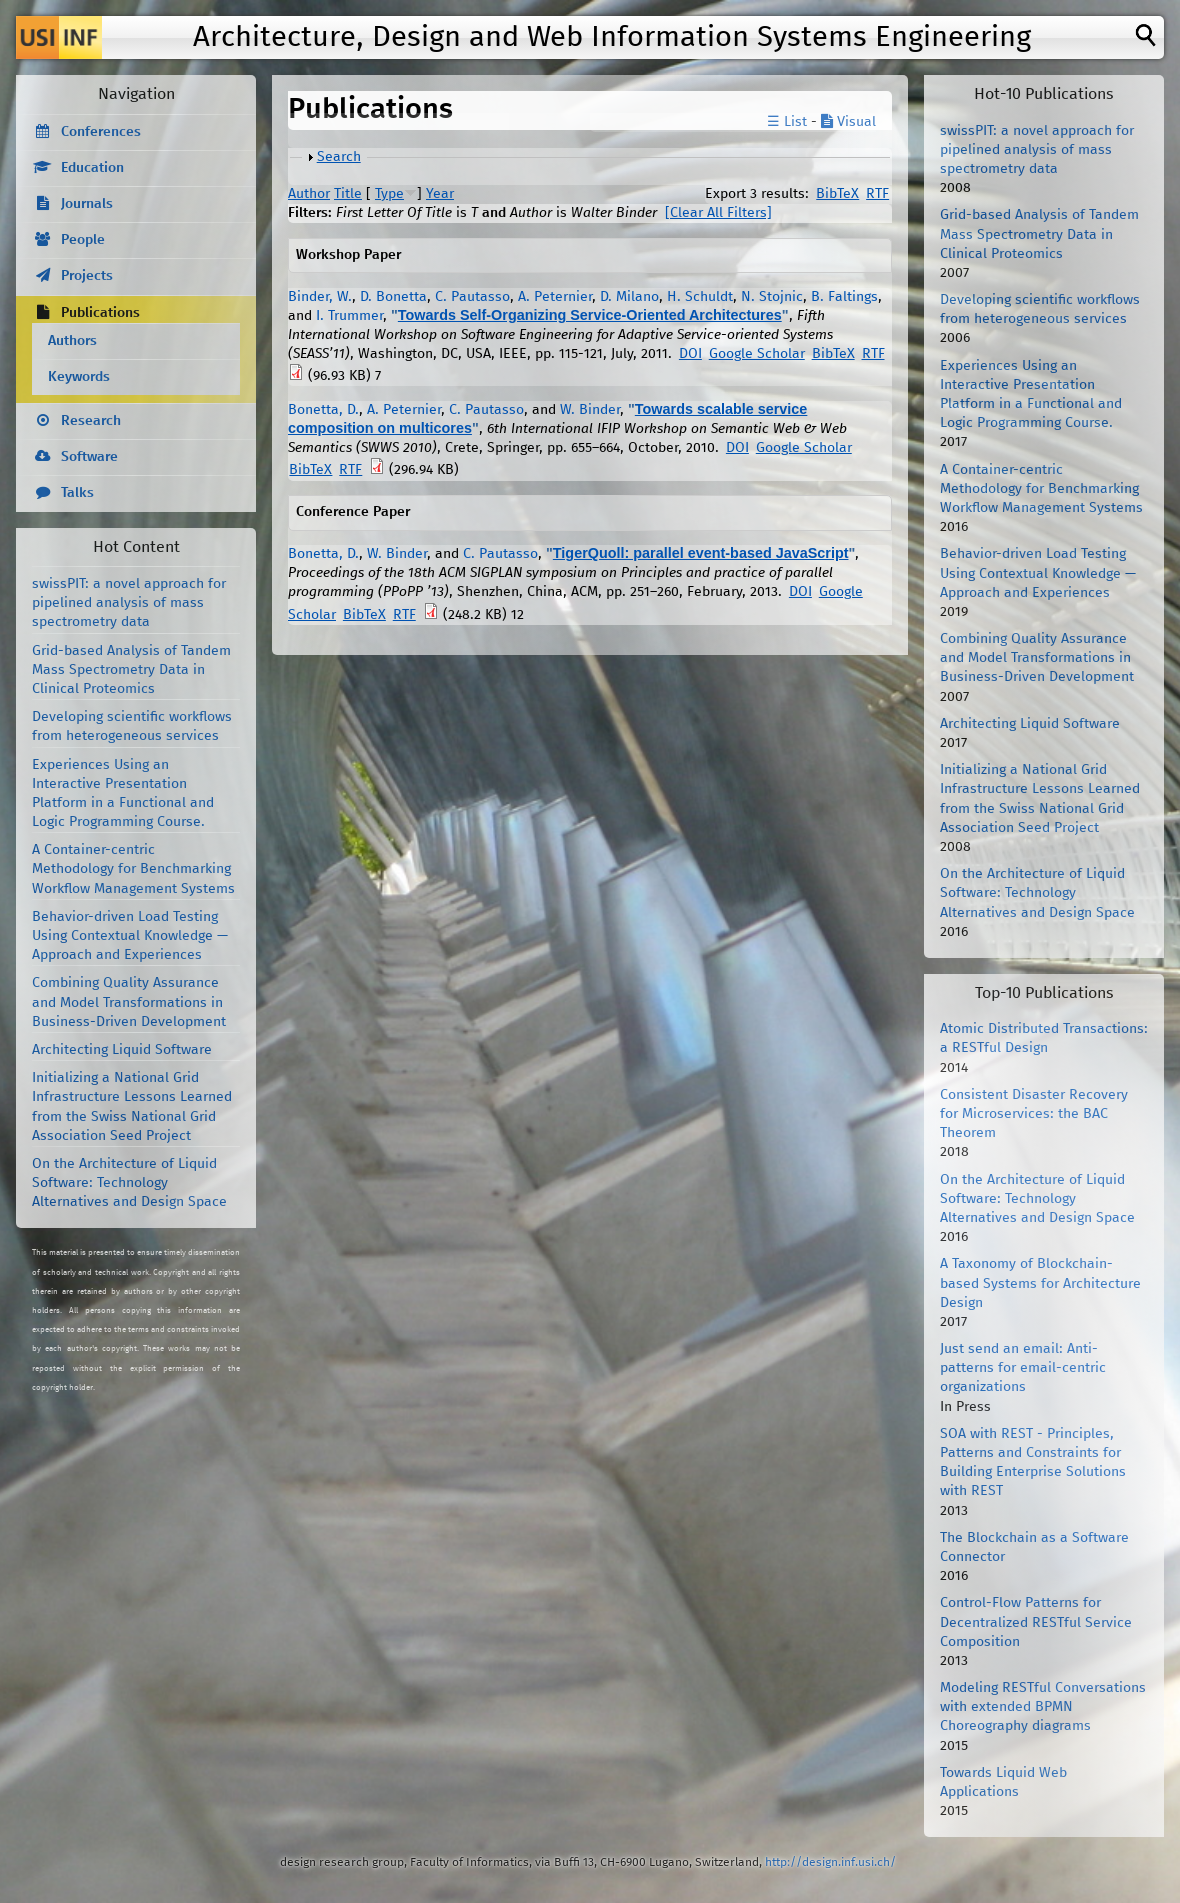 This screenshot has height=1903, width=1180. What do you see at coordinates (718, 213) in the screenshot?
I see `[Clear All Filters]` at bounding box center [718, 213].